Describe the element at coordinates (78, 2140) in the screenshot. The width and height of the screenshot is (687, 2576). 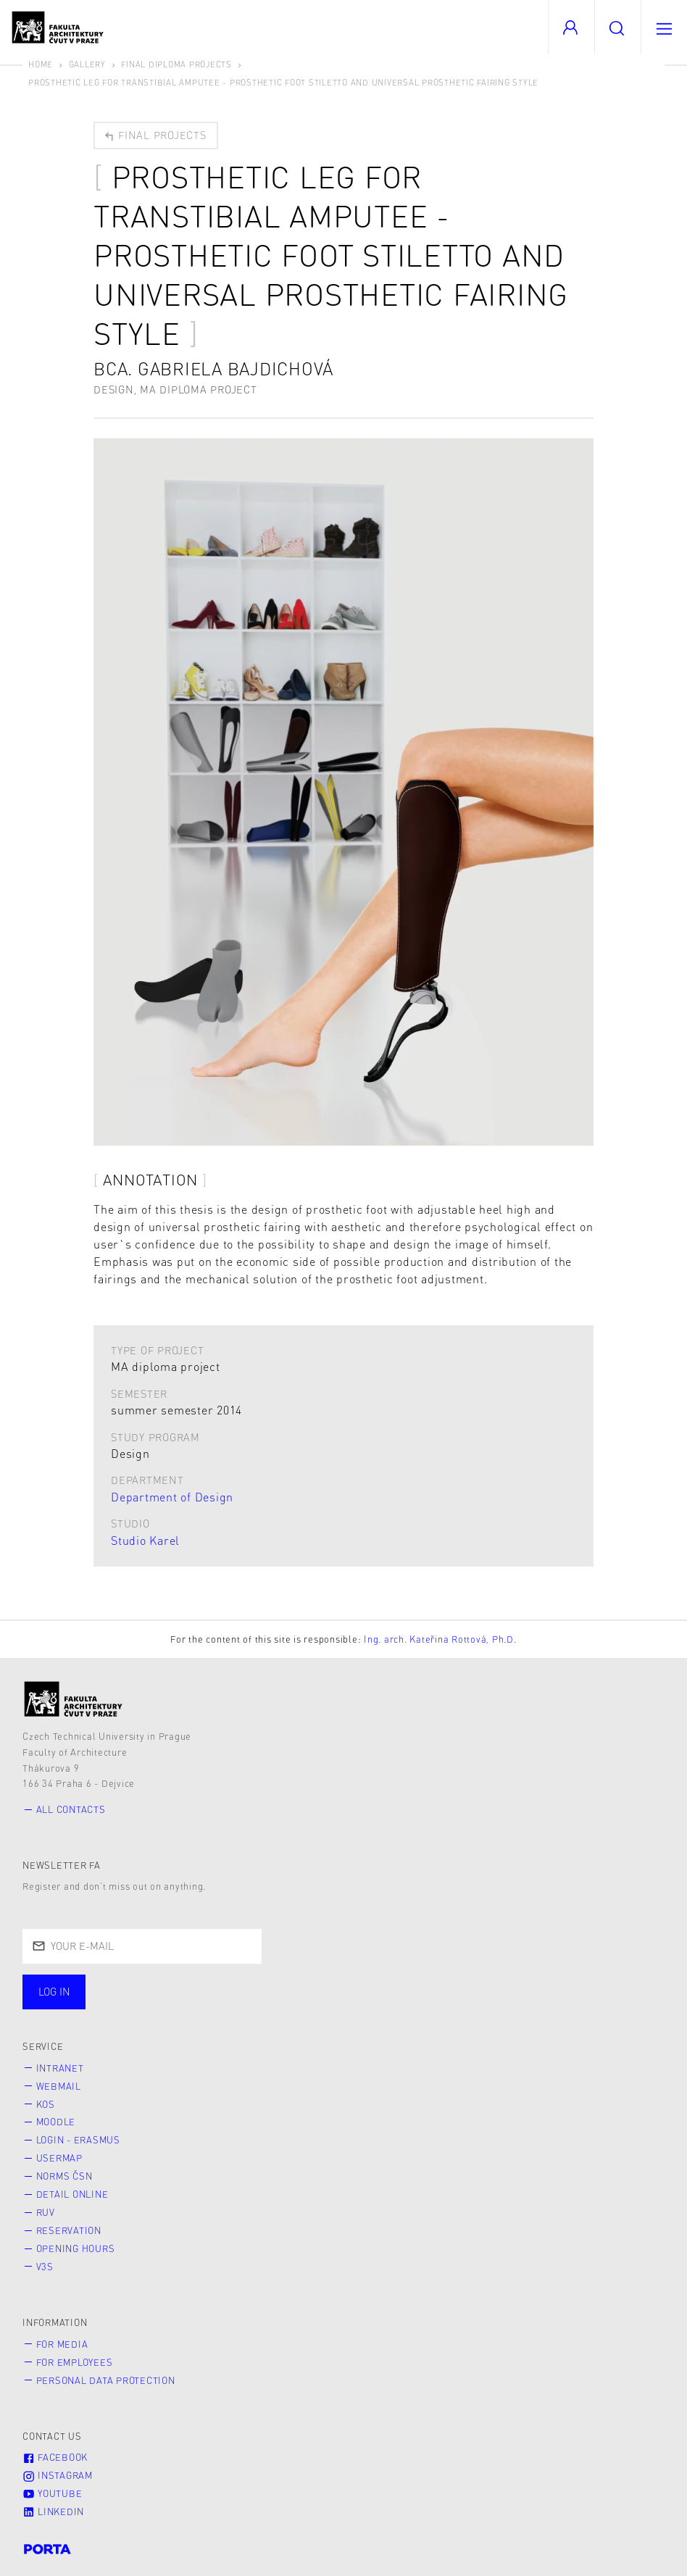
I see `Login - Erasmus` at that location.